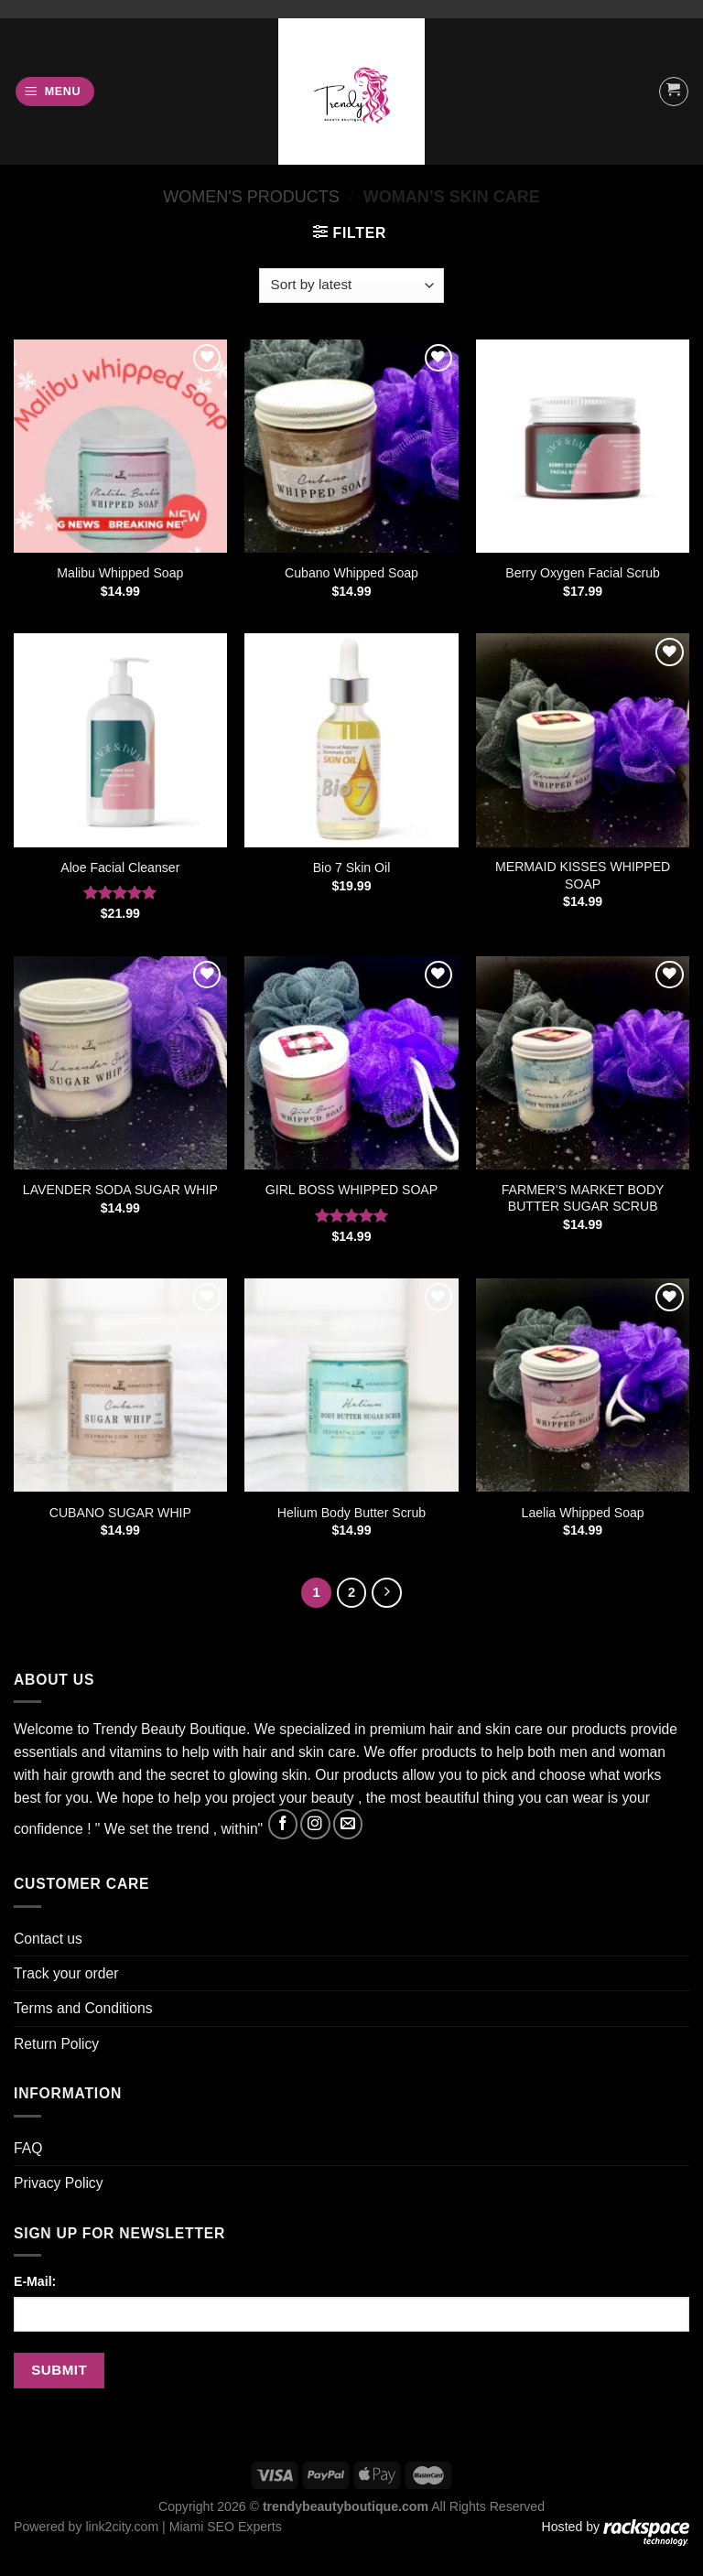 This screenshot has height=2576, width=703. I want to click on FARMER’S MARKET BODY BUTTER SUGAR SCRUB, so click(583, 1197).